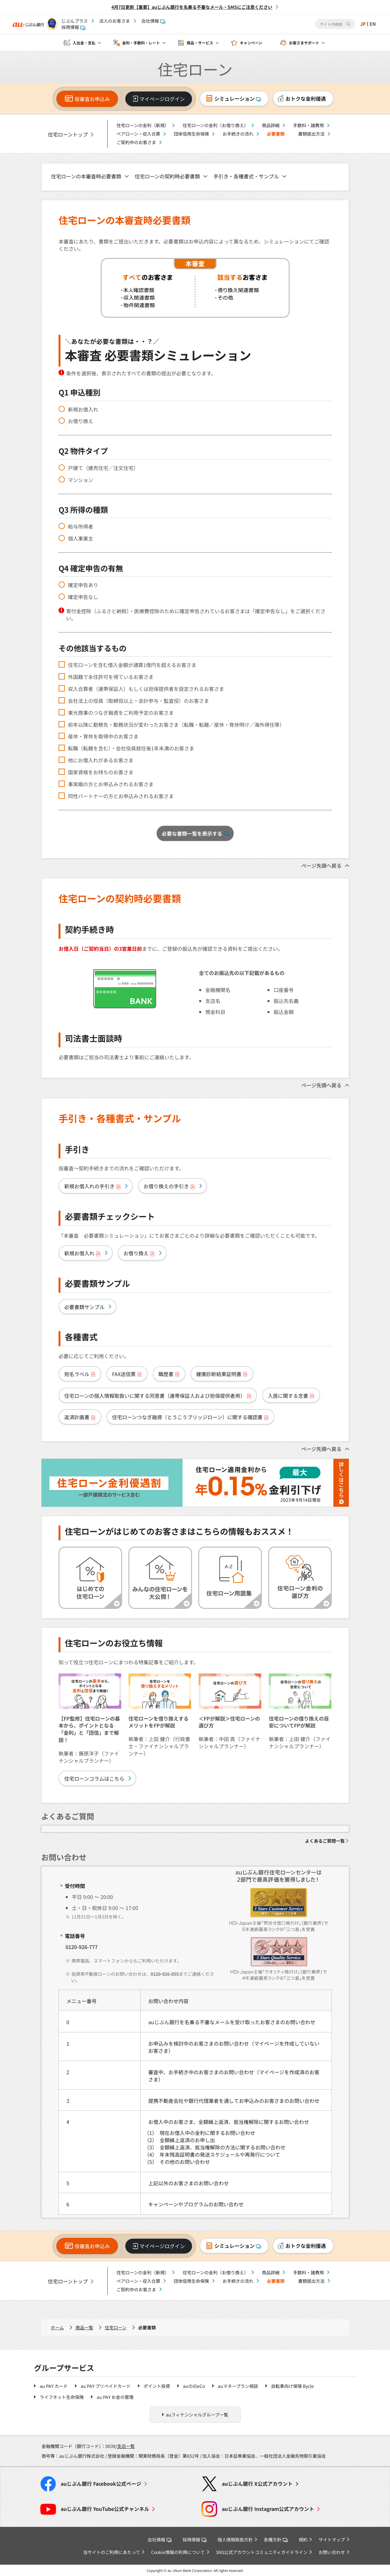 The image size is (390, 2576). I want to click on 住宅ローンを含む借入金額が通算1億円を超えるお客さま, so click(132, 665).